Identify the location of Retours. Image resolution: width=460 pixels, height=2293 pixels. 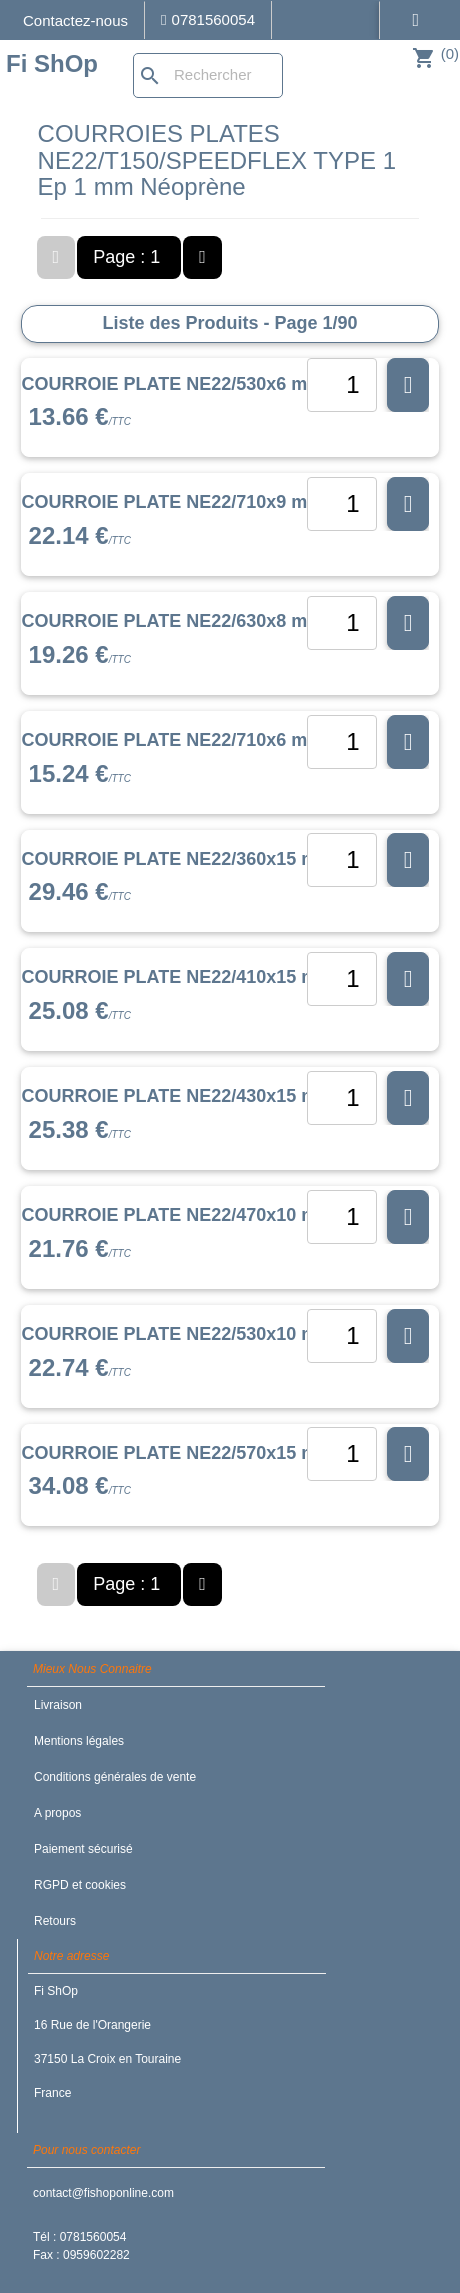
(55, 1921).